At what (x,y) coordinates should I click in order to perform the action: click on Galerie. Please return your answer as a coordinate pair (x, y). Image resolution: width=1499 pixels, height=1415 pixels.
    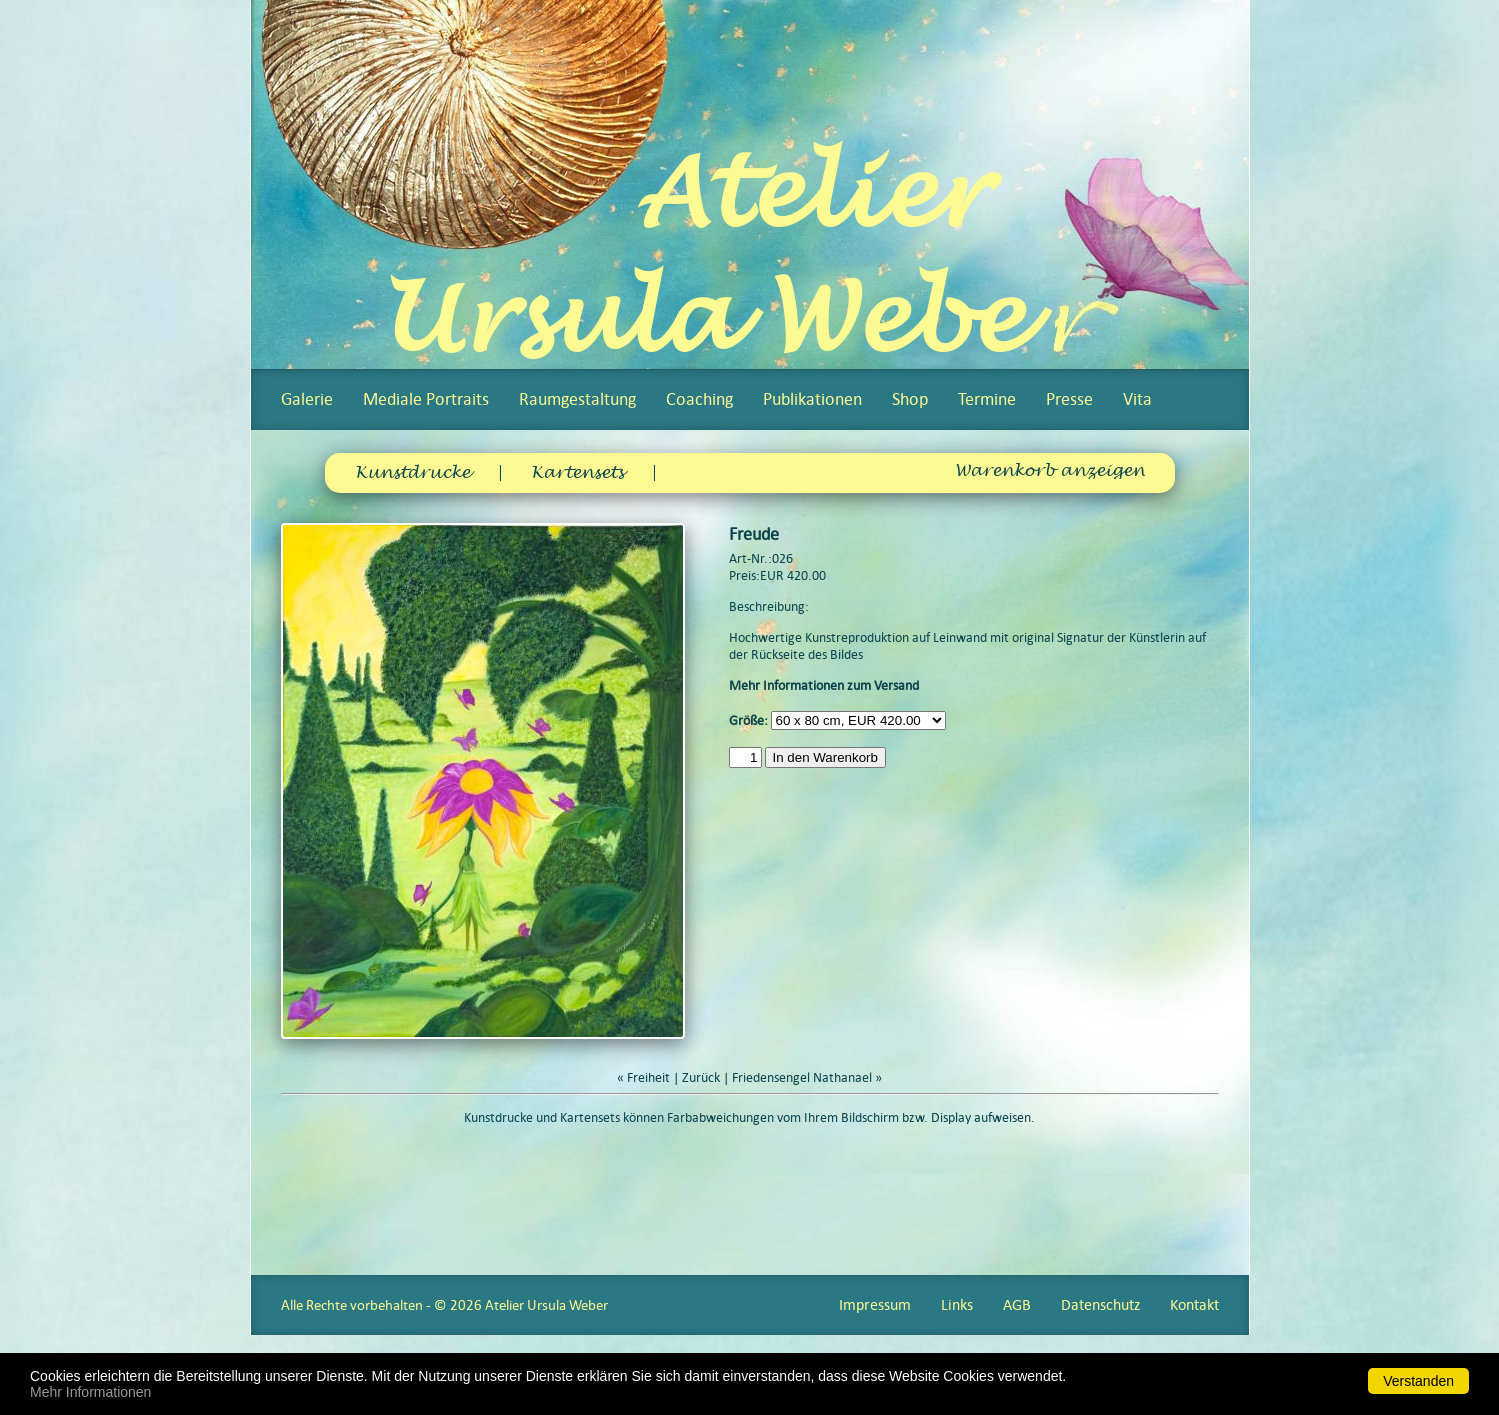
    Looking at the image, I should click on (307, 399).